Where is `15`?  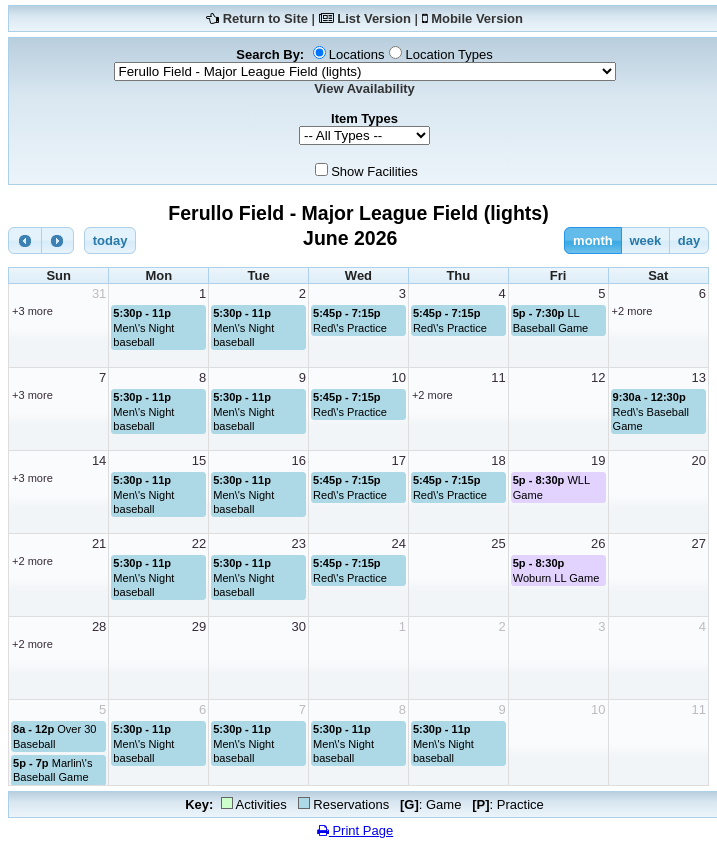 15 is located at coordinates (199, 460).